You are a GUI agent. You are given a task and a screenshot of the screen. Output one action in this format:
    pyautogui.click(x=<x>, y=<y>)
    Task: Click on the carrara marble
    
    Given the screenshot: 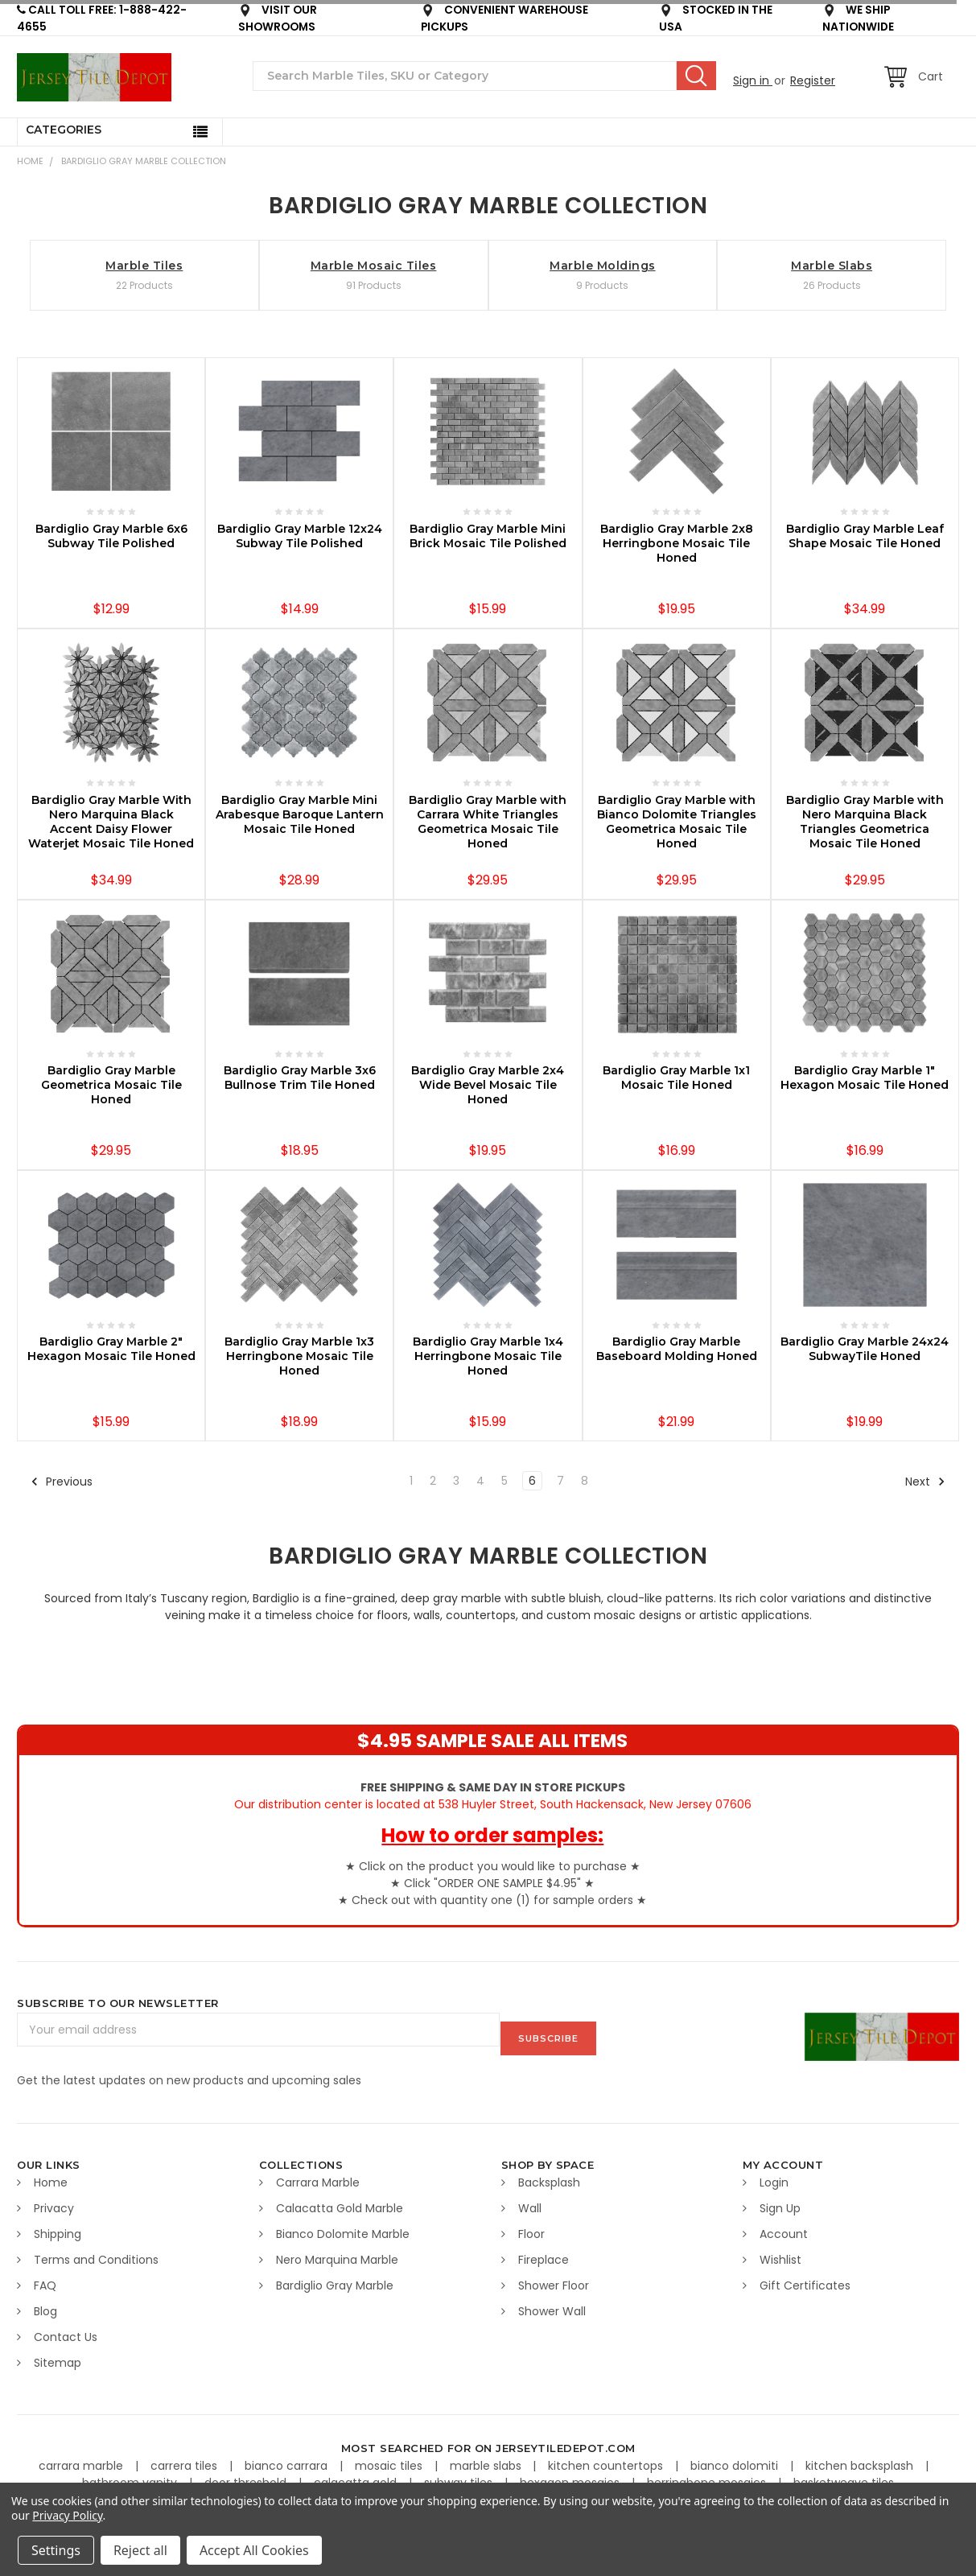 What is the action you would take?
    pyautogui.click(x=82, y=2458)
    